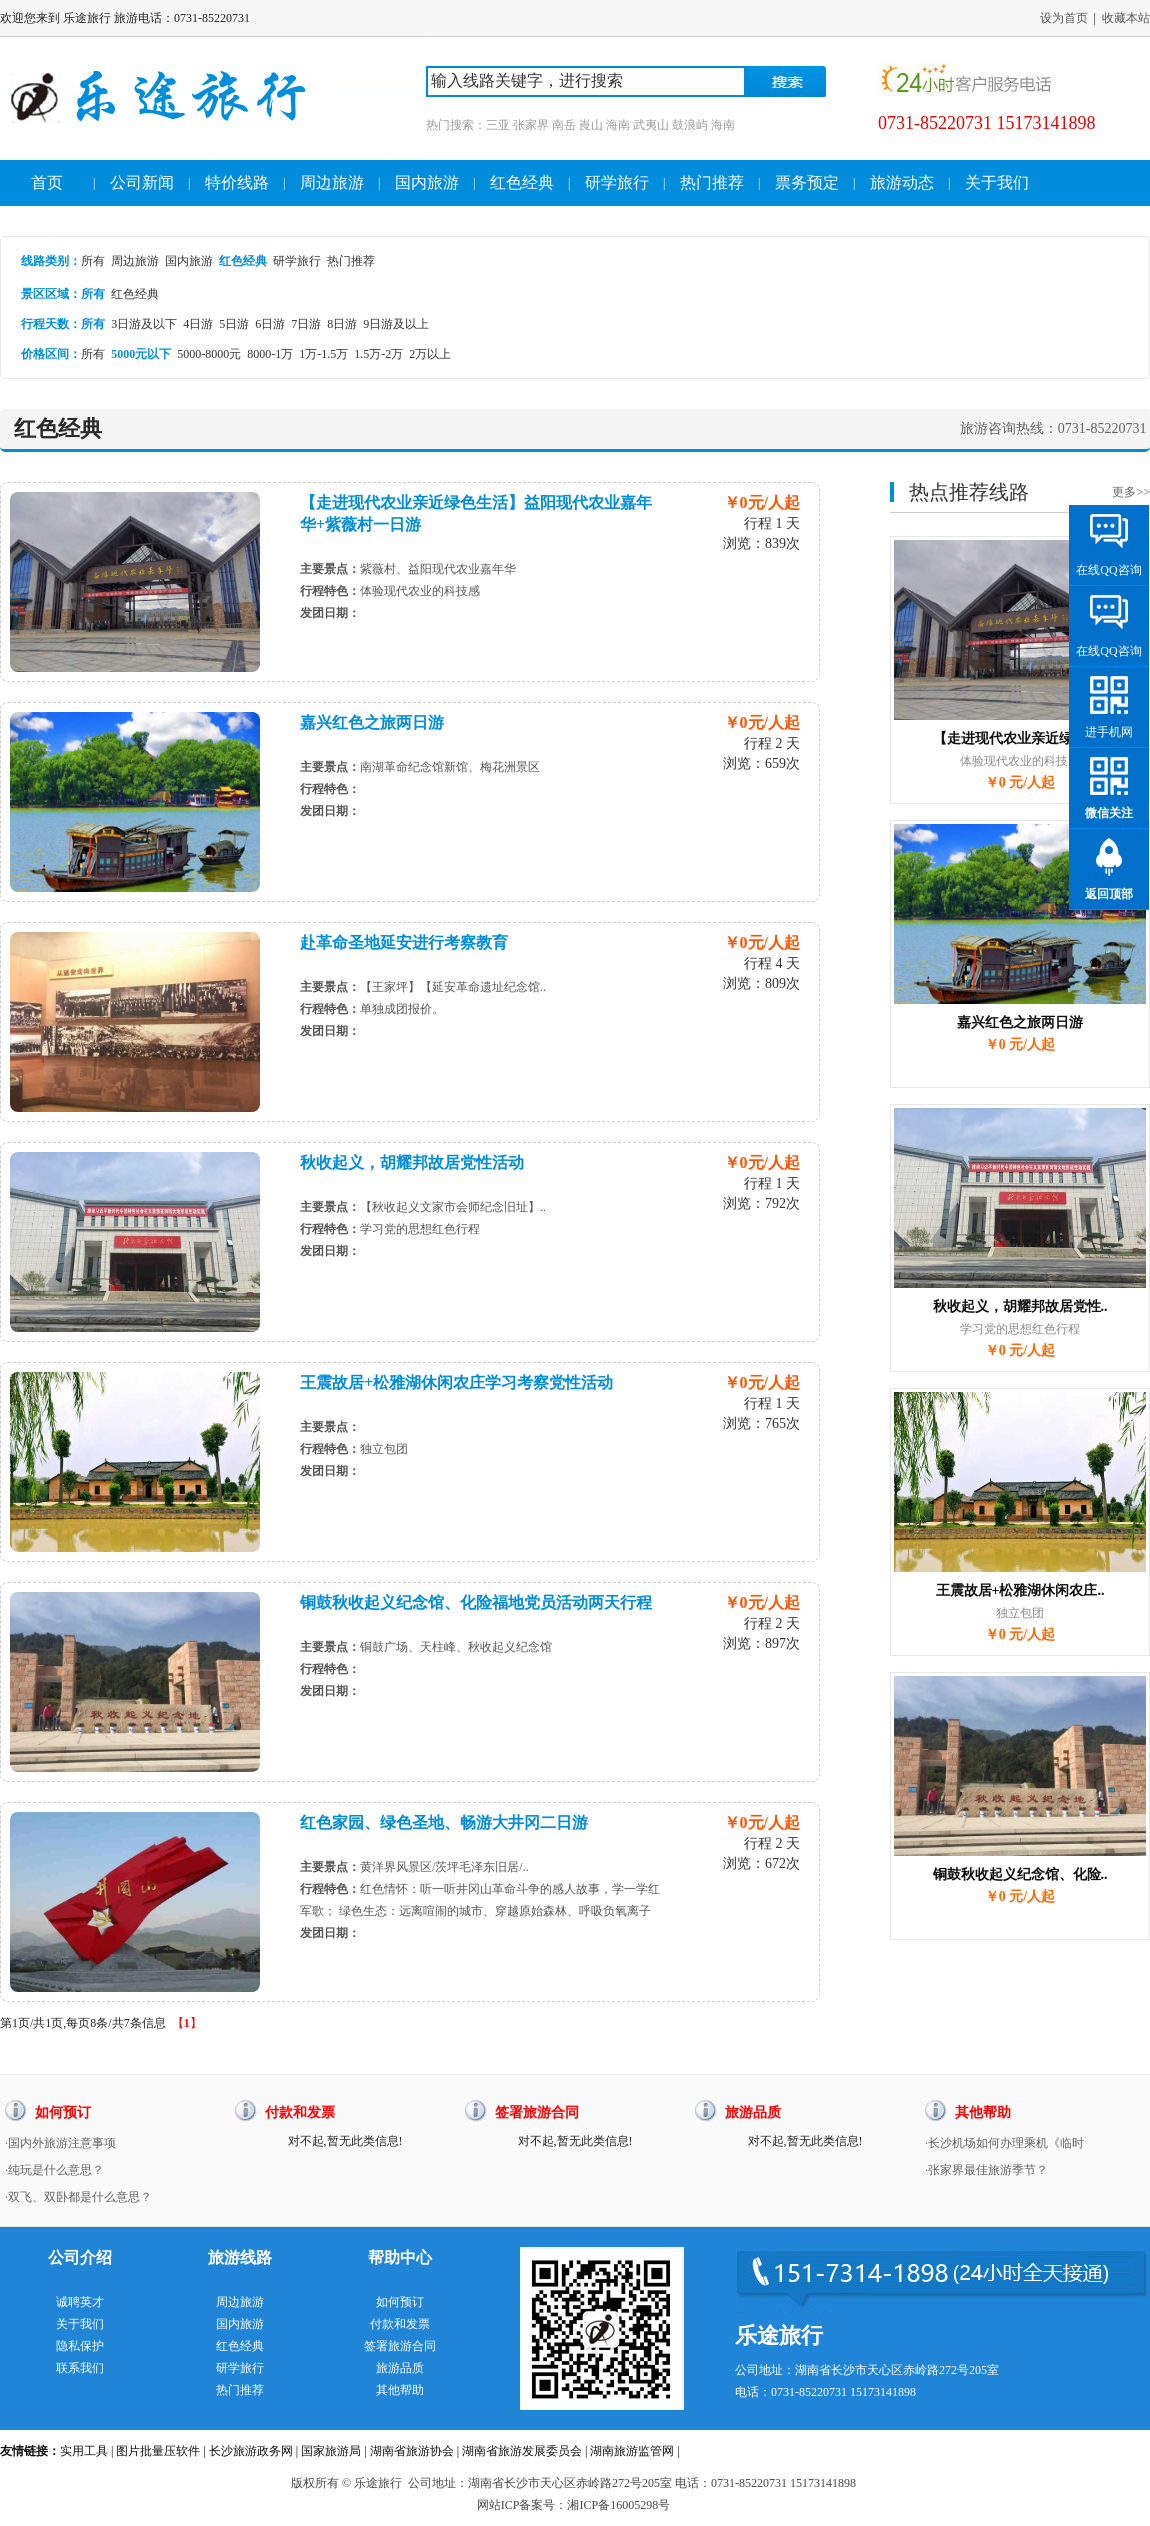  What do you see at coordinates (412, 2451) in the screenshot?
I see `湖南省旅游协会` at bounding box center [412, 2451].